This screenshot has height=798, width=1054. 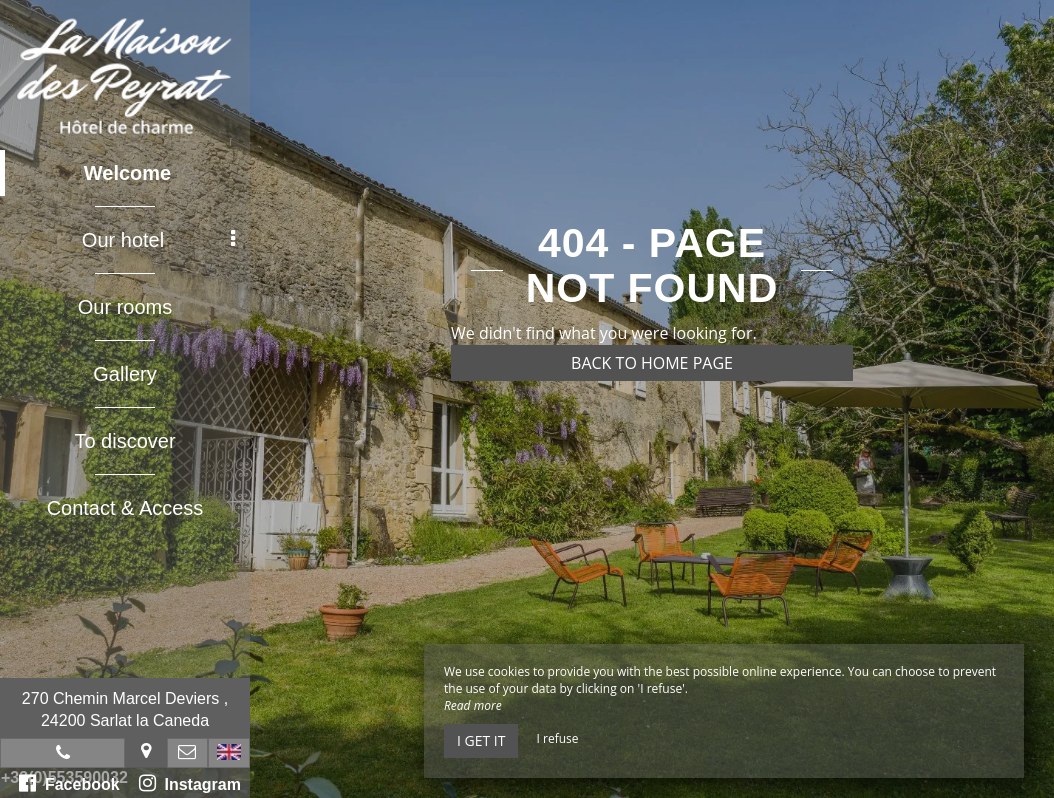 What do you see at coordinates (125, 508) in the screenshot?
I see `Contact & Access` at bounding box center [125, 508].